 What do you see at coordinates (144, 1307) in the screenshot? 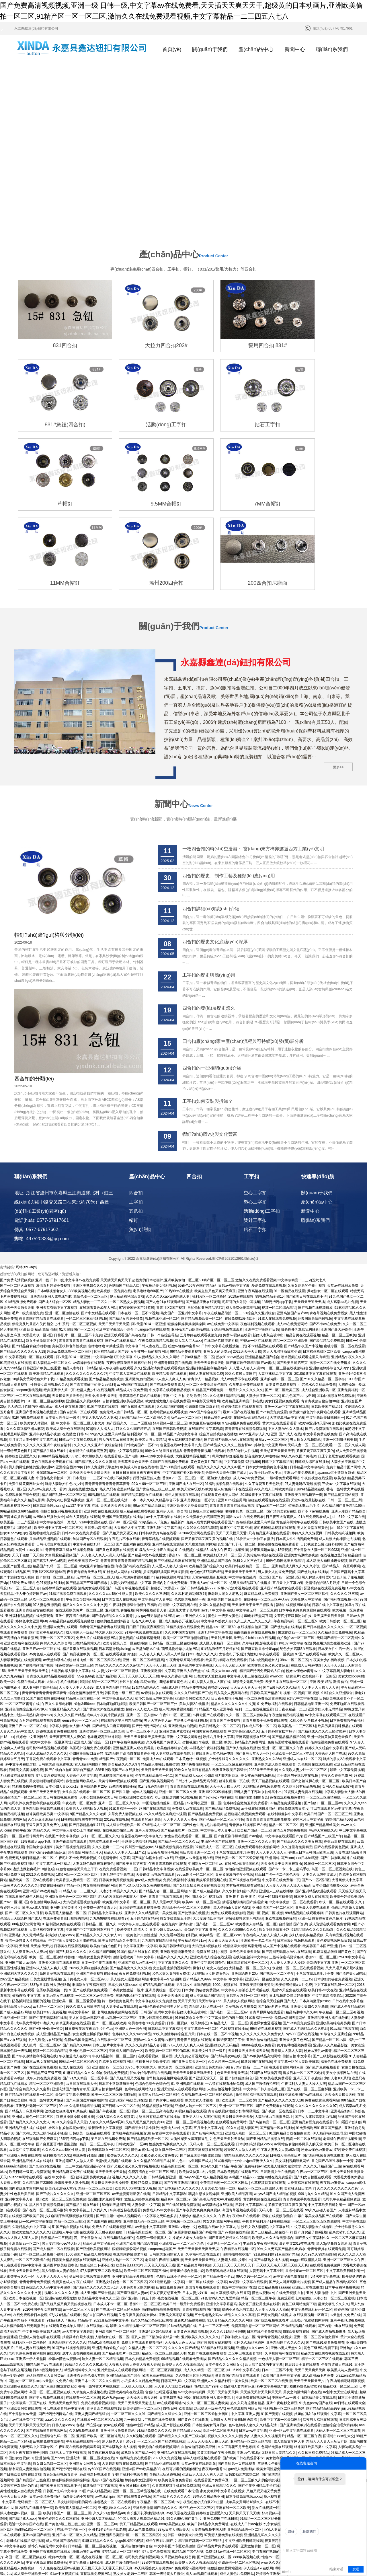
I see `无码国产精品一区二区高潮久久4` at bounding box center [144, 1307].